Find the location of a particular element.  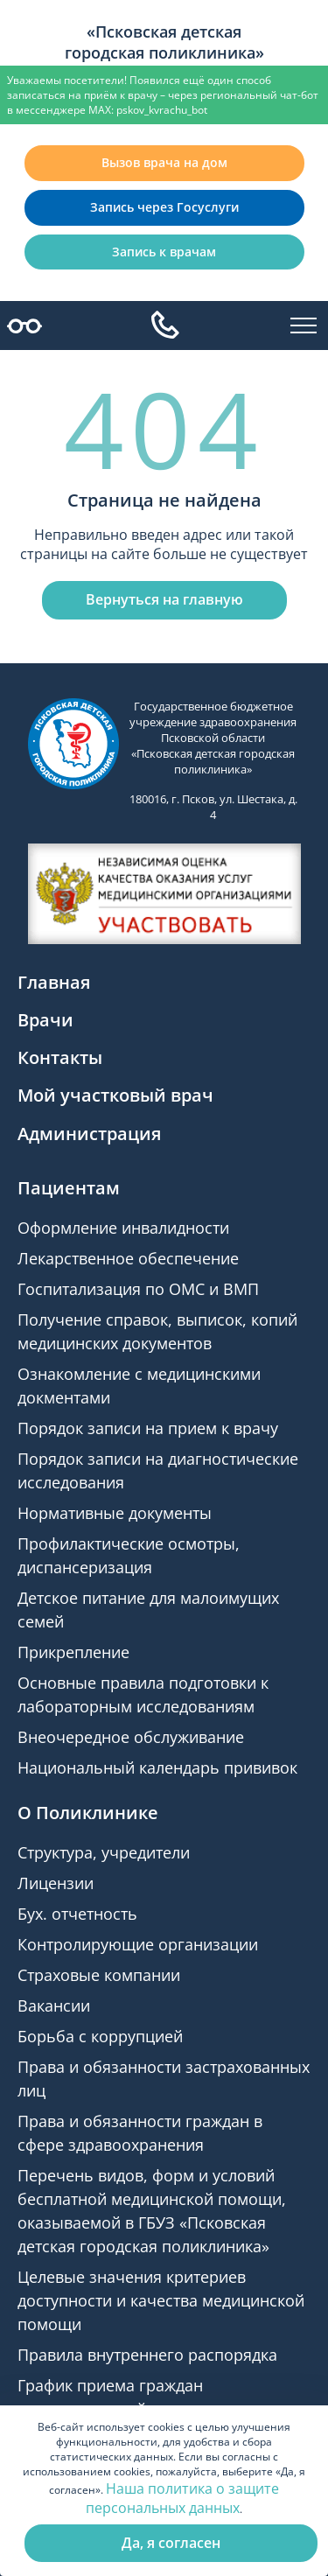

Бух. отчетность is located at coordinates (77, 1913).